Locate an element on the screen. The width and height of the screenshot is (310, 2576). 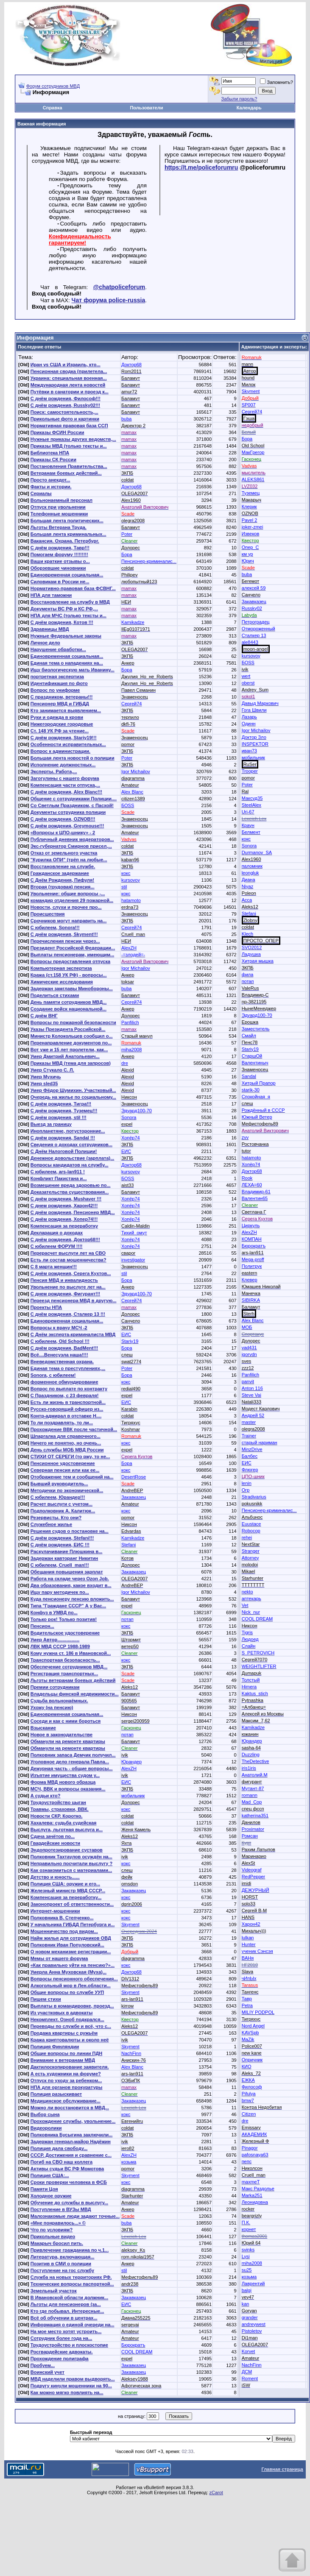
Позитив в СМИ о полиции is located at coordinates (61, 2263).